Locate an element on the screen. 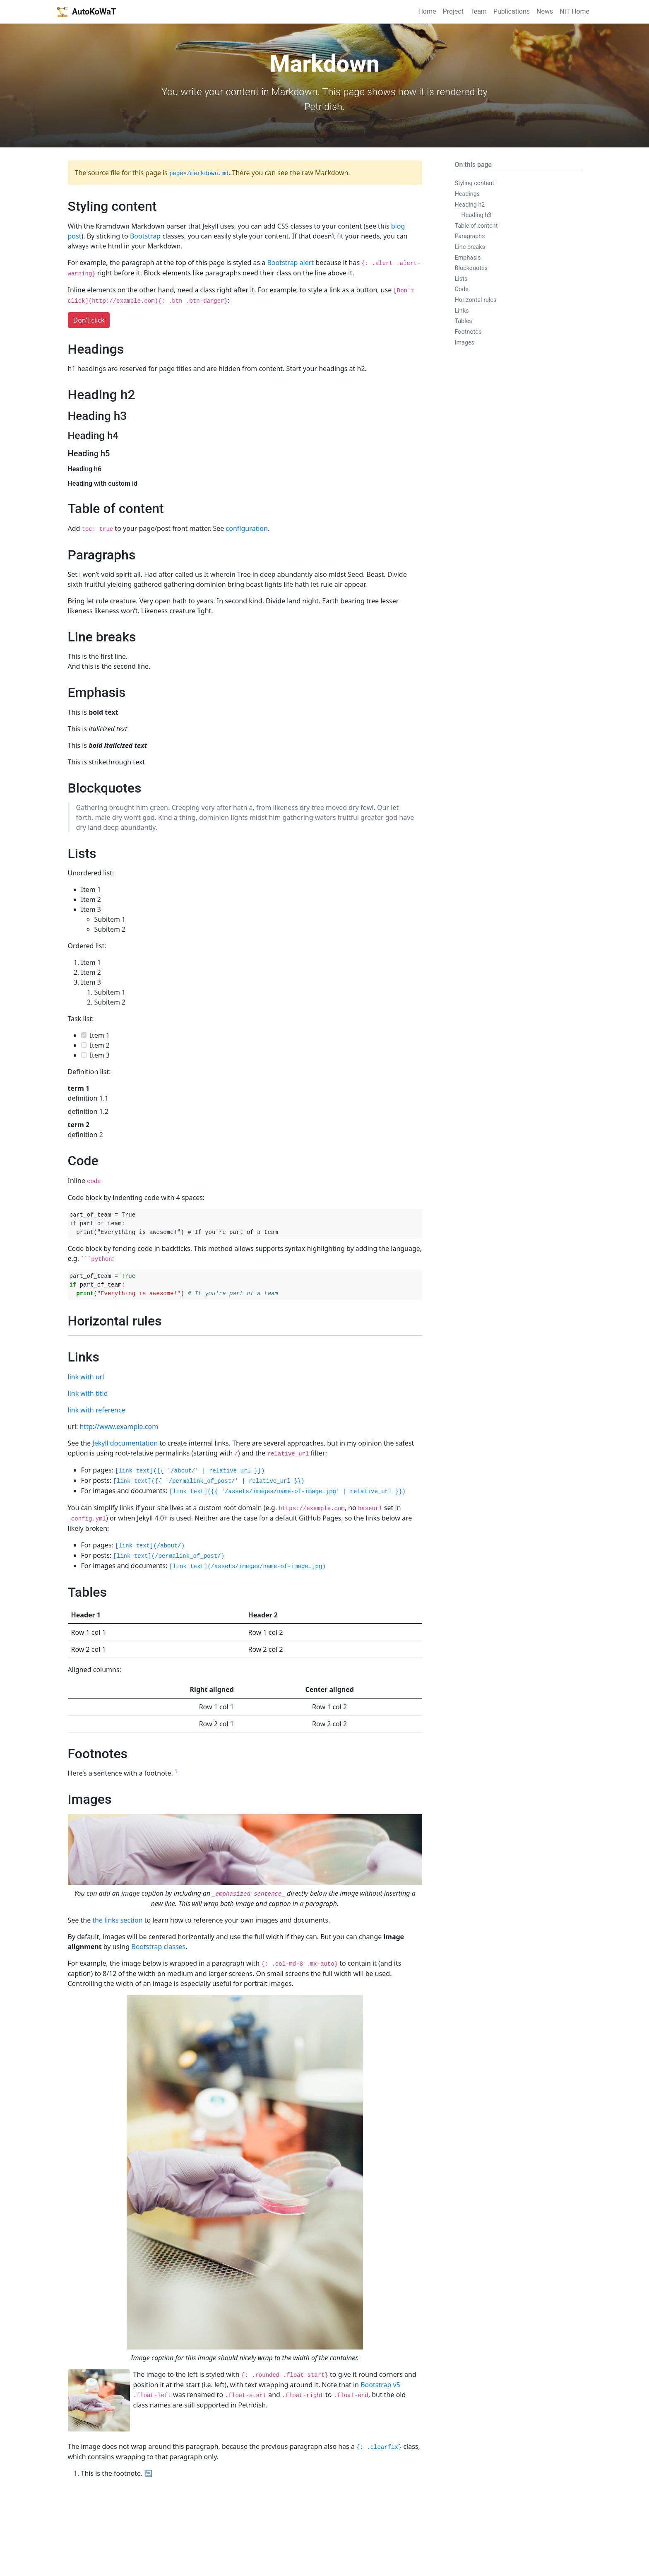  Jekyll documentation is located at coordinates (125, 1443).